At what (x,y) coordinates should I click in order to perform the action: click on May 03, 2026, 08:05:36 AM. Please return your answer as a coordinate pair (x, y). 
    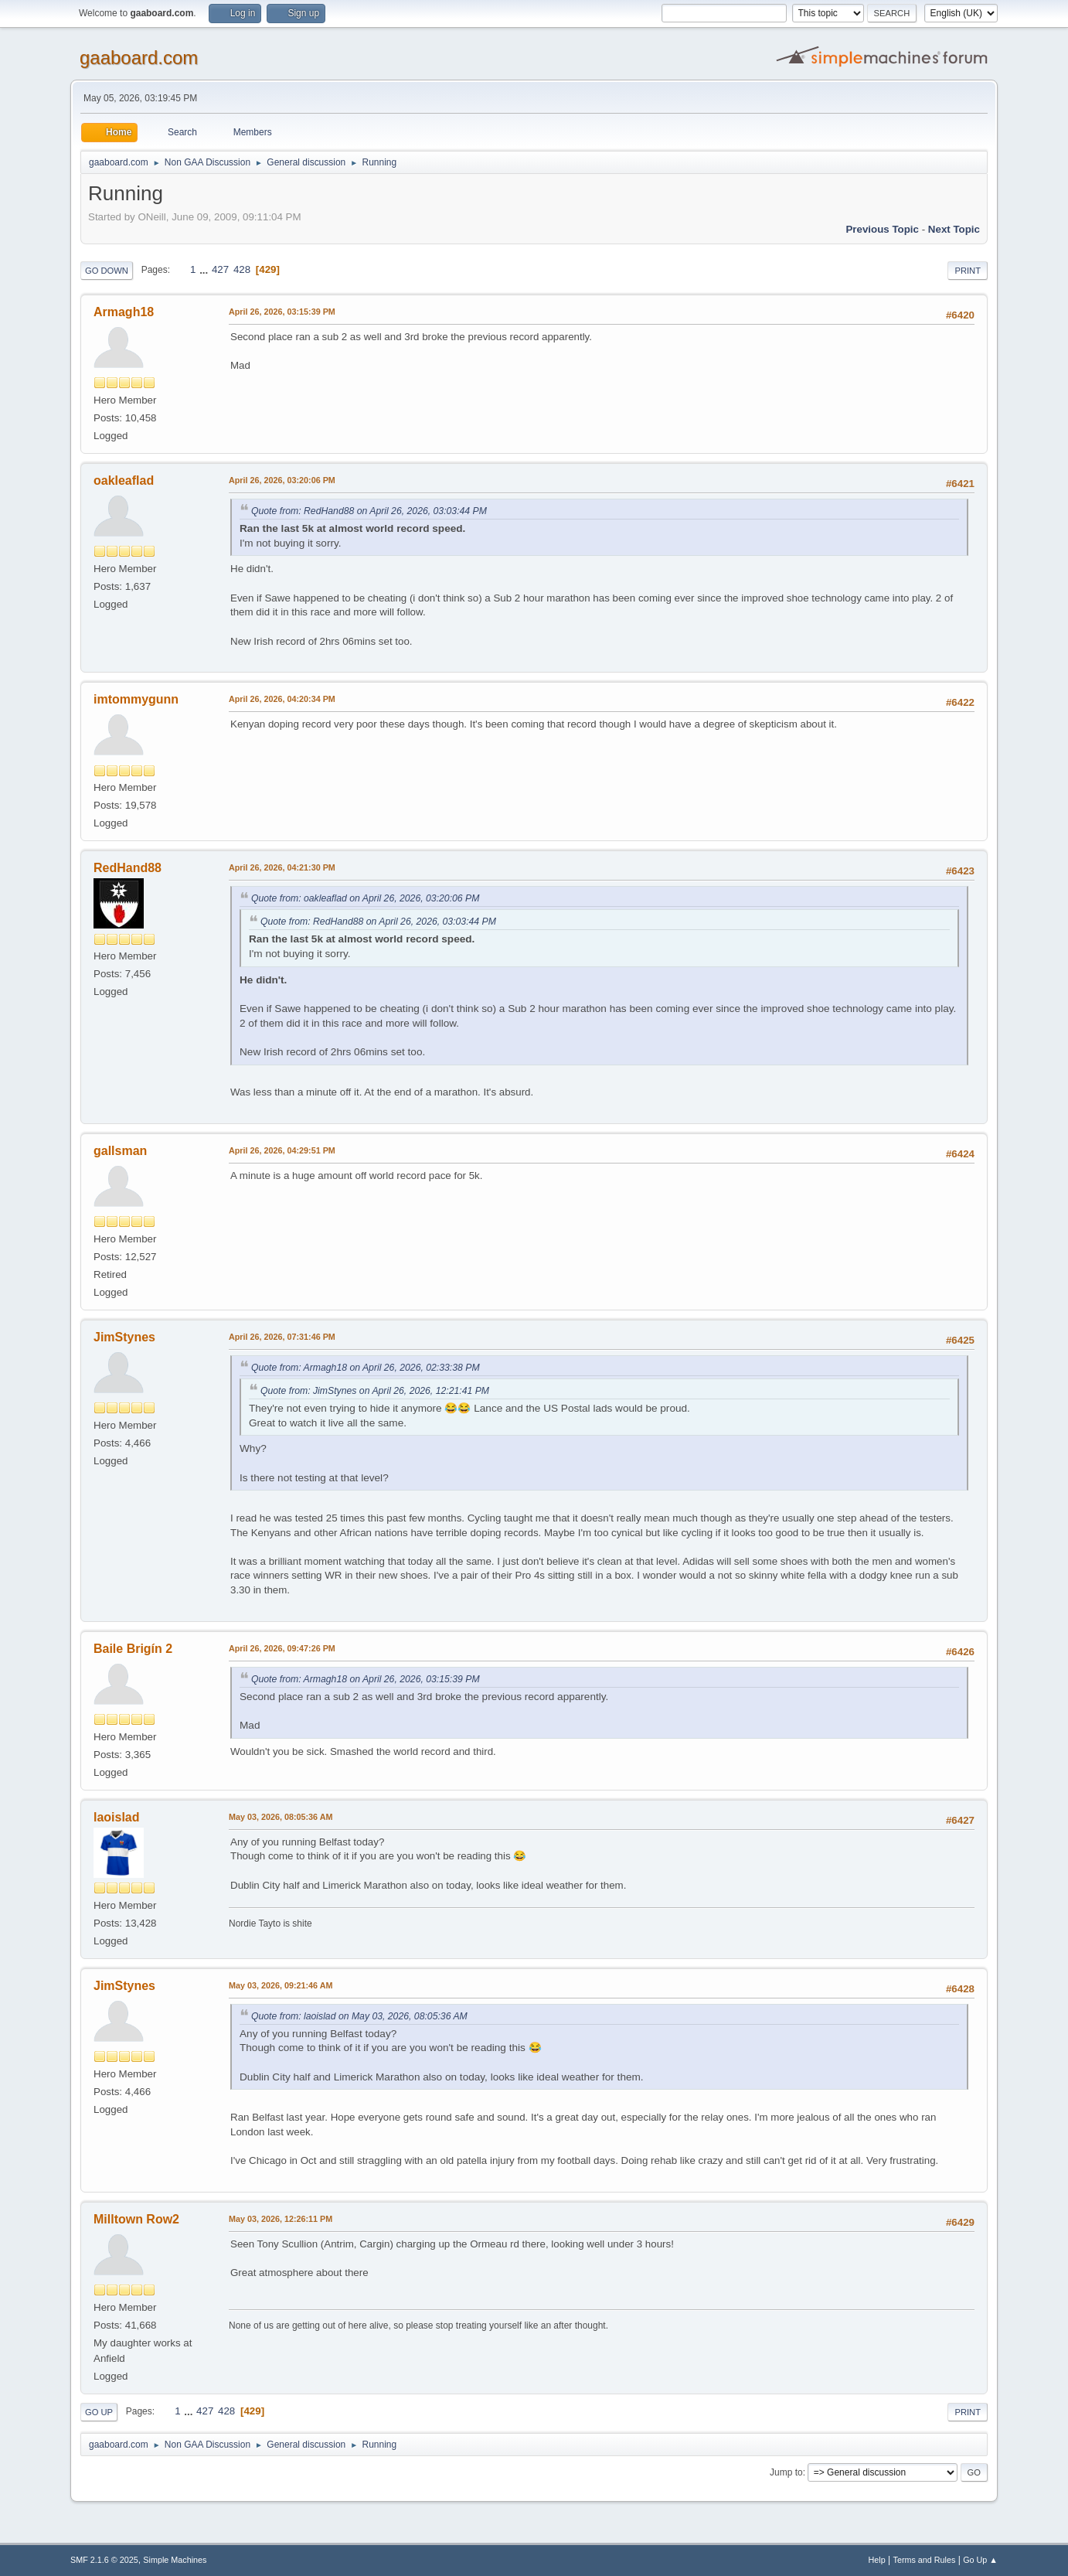
    Looking at the image, I should click on (280, 1816).